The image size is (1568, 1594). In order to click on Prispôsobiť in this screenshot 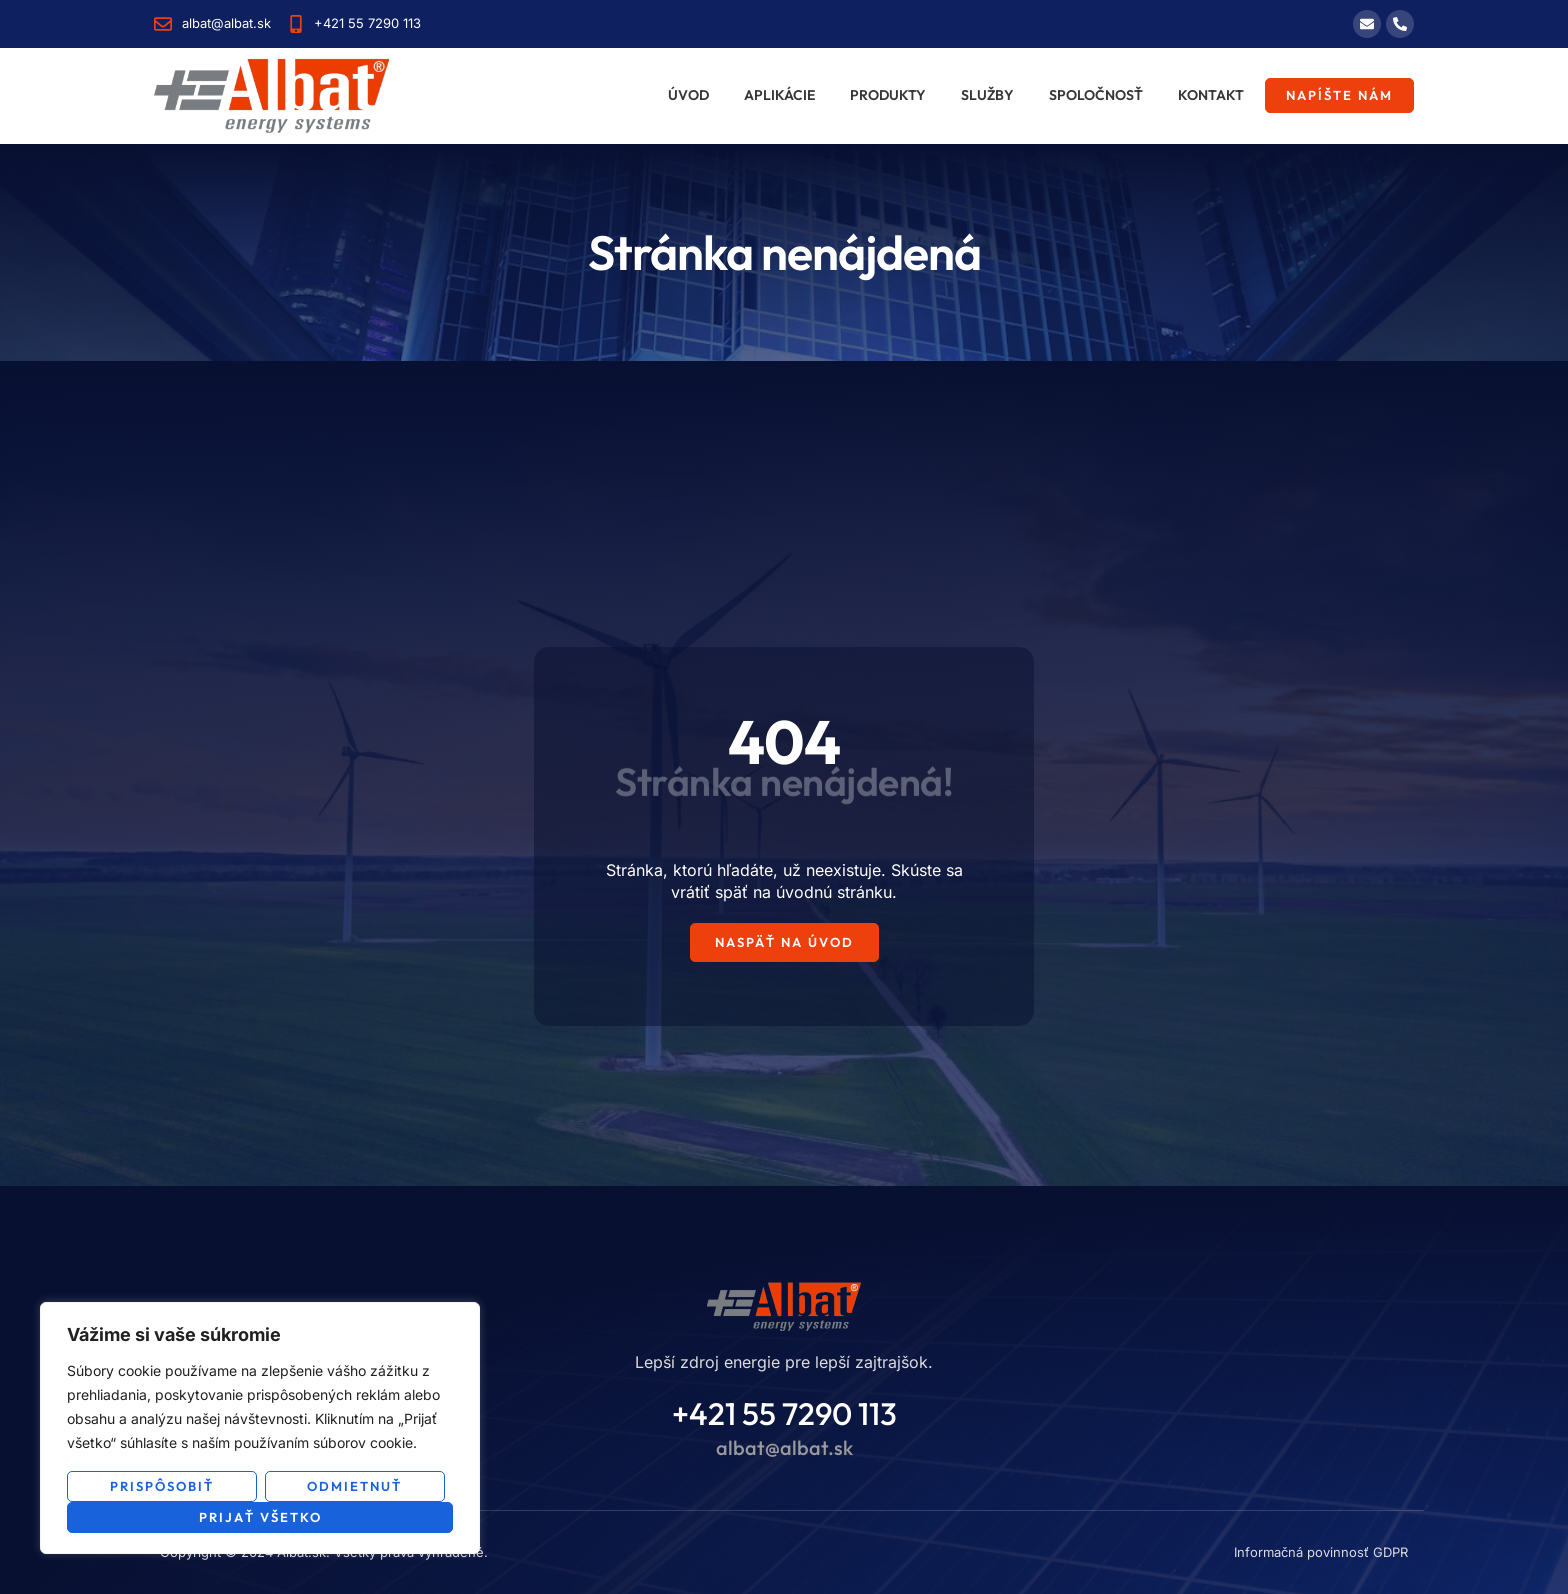, I will do `click(162, 1486)`.